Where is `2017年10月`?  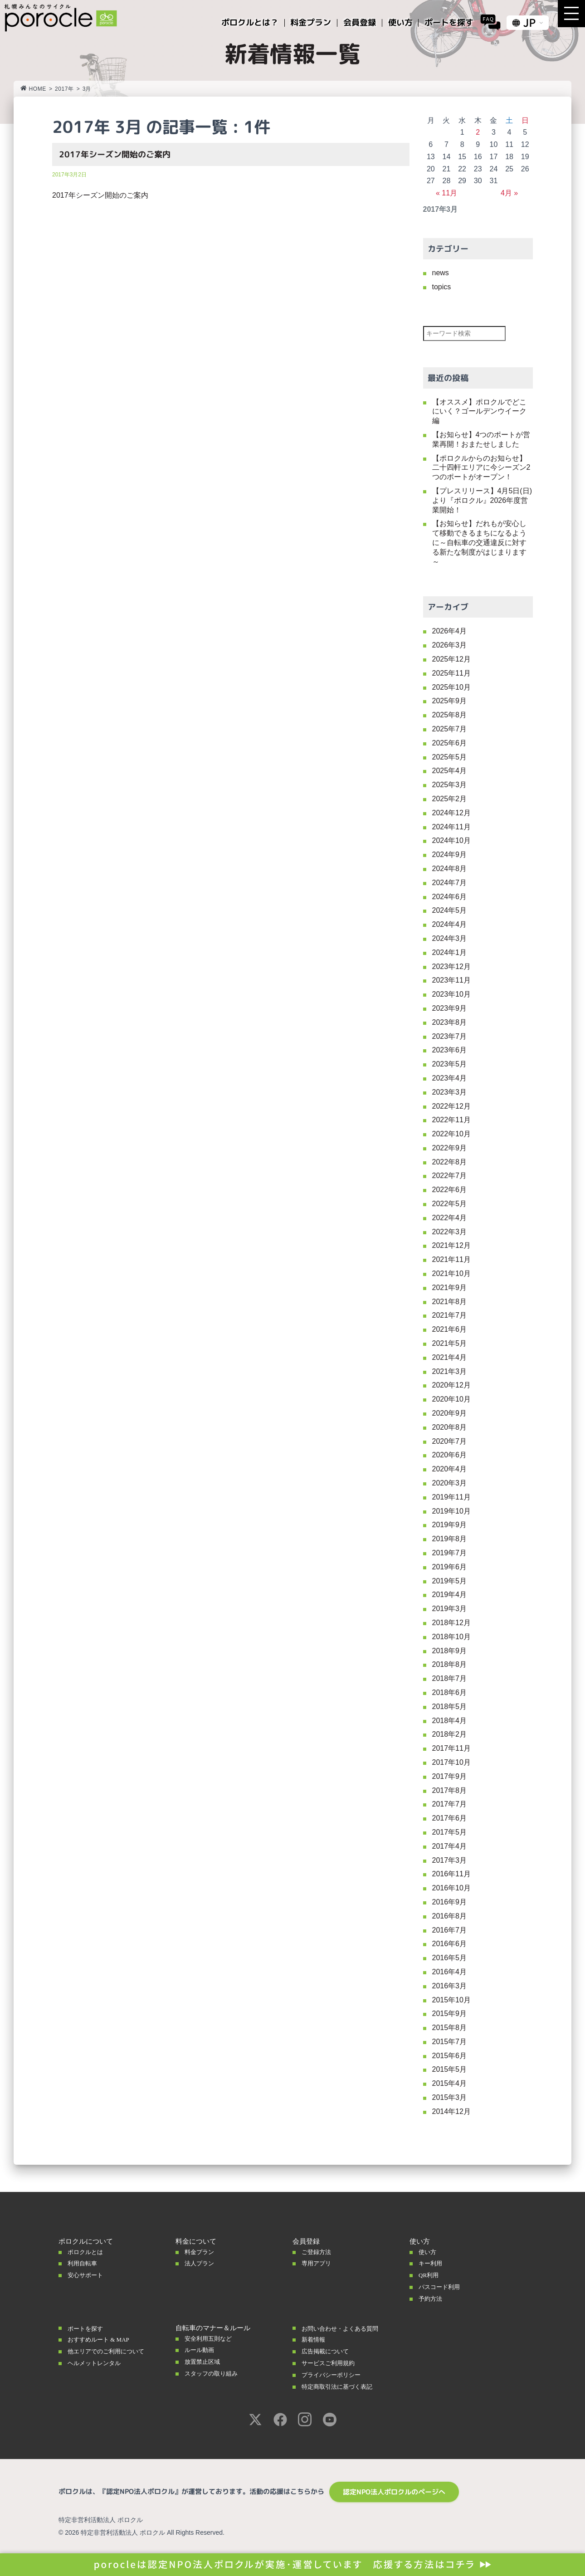
2017年10月 is located at coordinates (451, 1762).